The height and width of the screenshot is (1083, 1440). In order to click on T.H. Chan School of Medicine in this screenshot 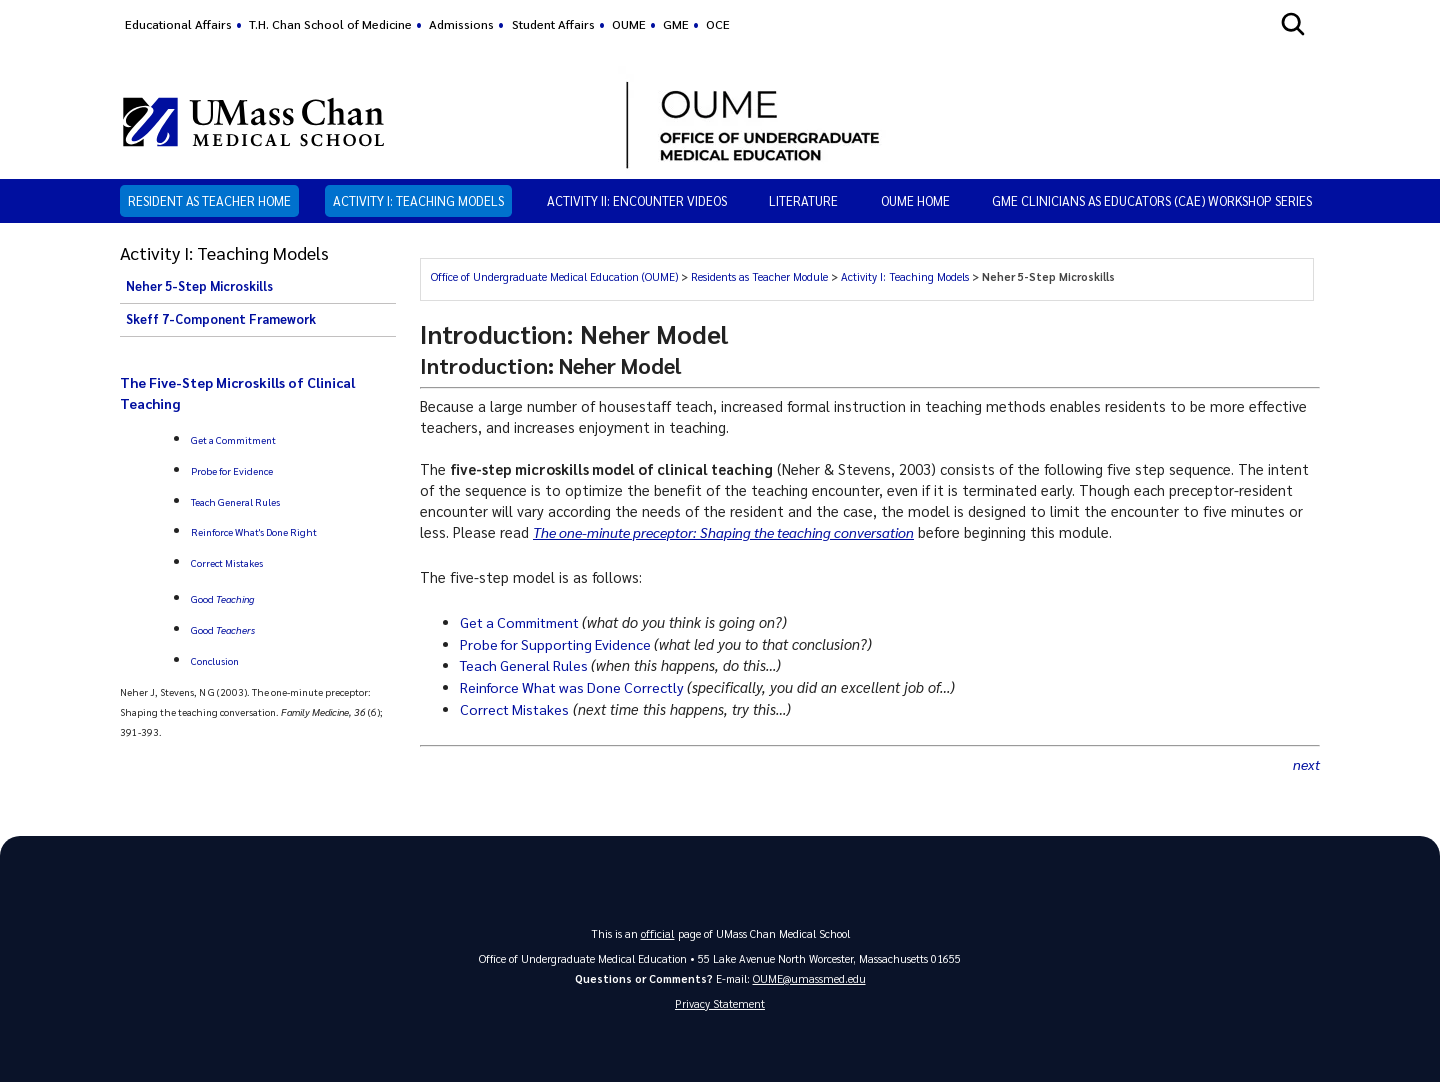, I will do `click(330, 24)`.